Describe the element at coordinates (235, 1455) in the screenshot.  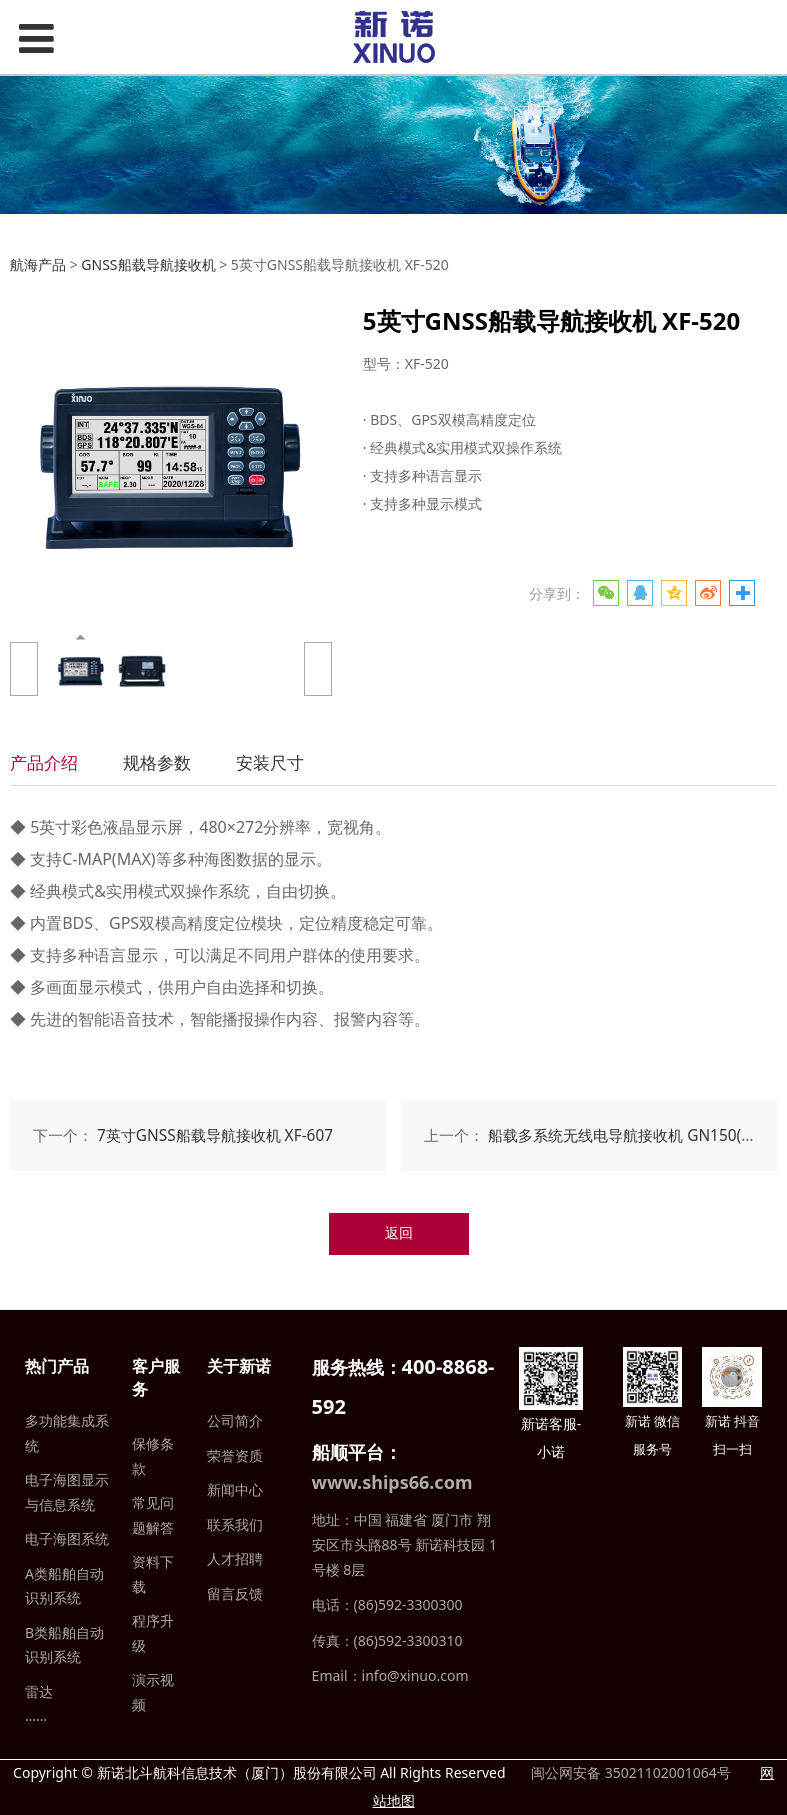
I see `荣誉资质` at that location.